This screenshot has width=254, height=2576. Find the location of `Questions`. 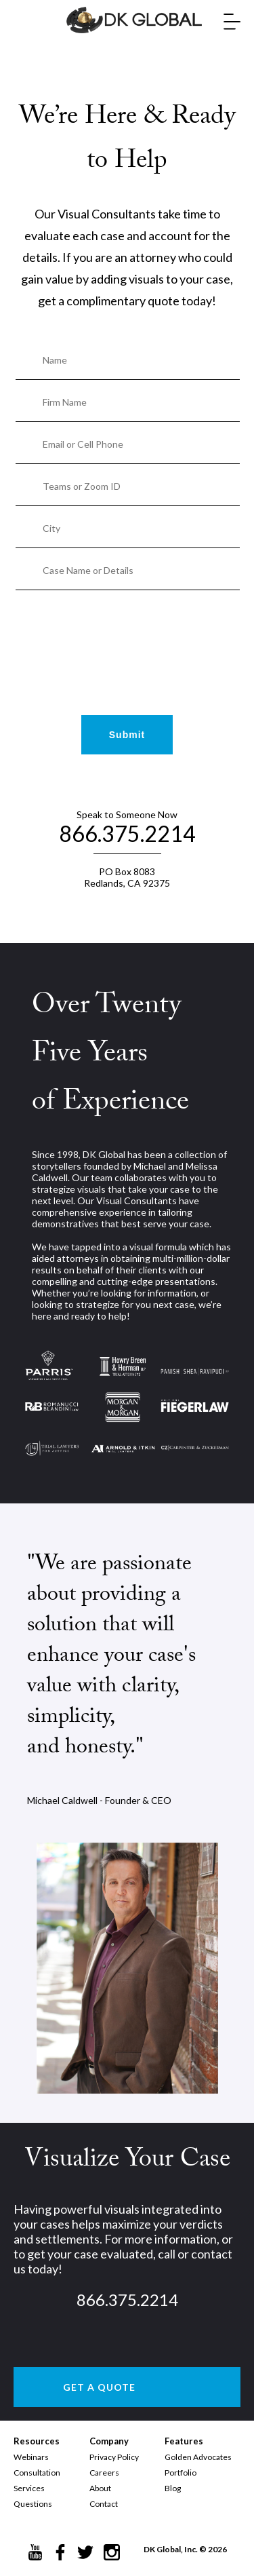

Questions is located at coordinates (33, 2504).